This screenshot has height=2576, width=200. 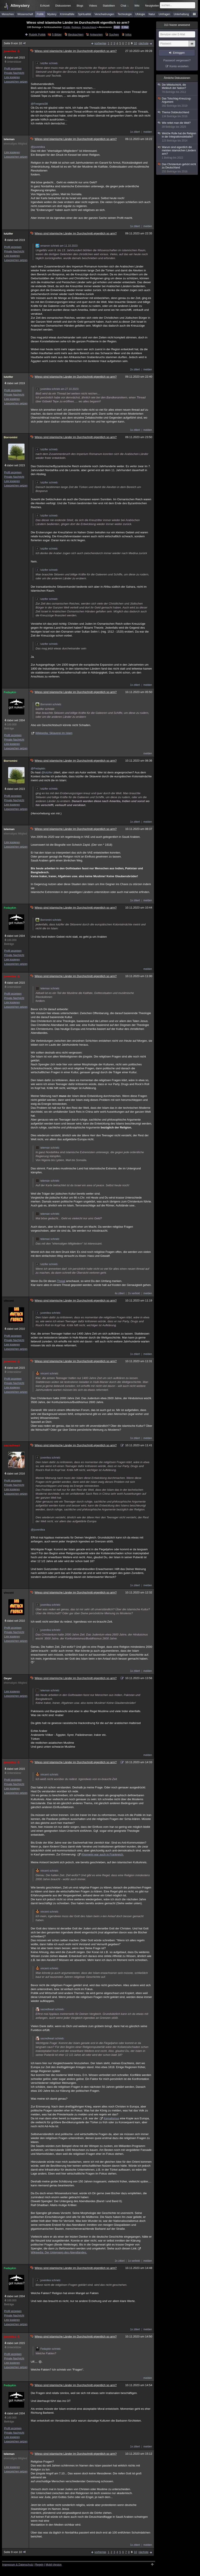 I want to click on sacredheart schrieb:, so click(x=50, y=2009).